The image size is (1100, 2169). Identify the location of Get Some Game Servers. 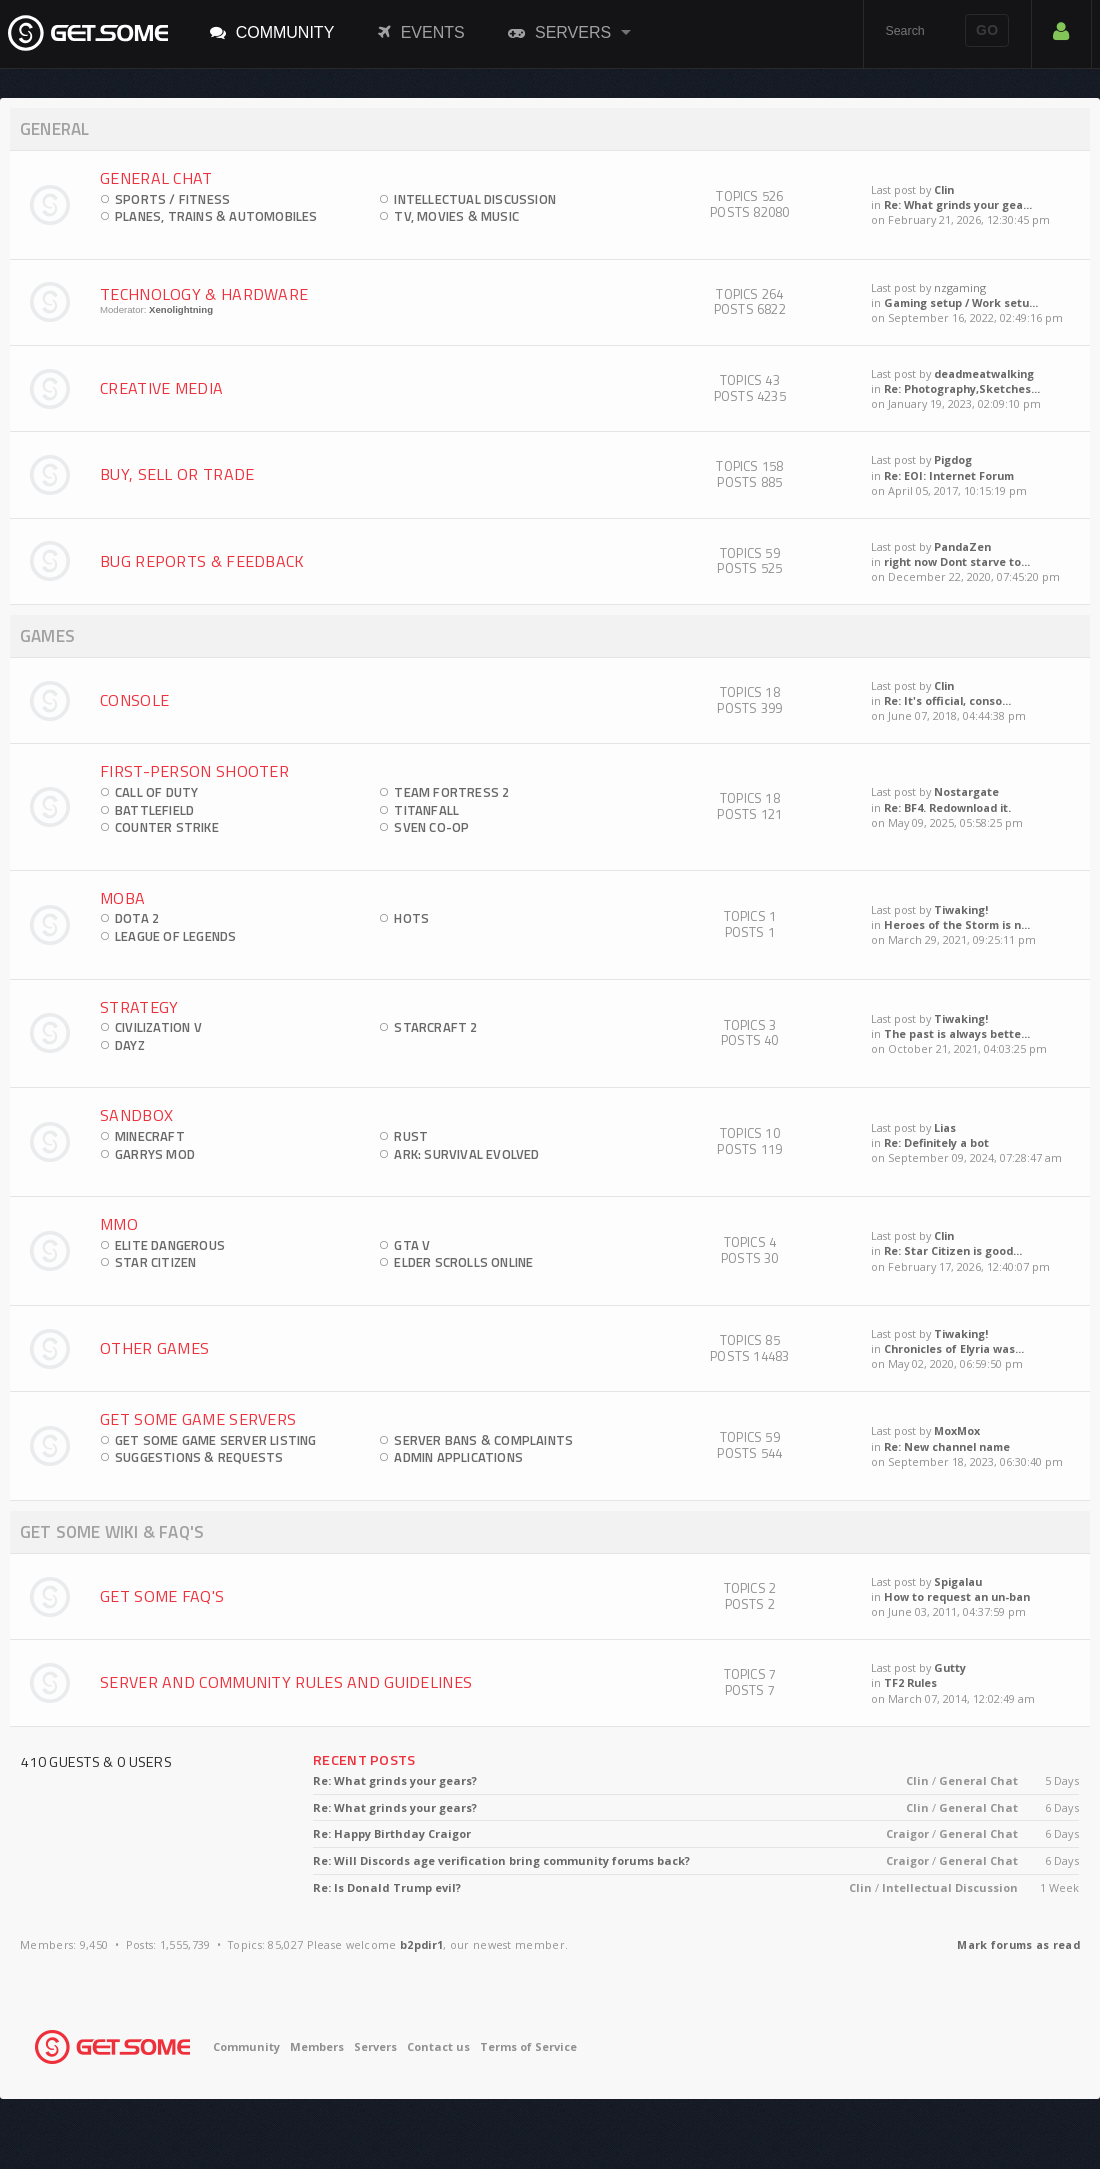
(198, 1419).